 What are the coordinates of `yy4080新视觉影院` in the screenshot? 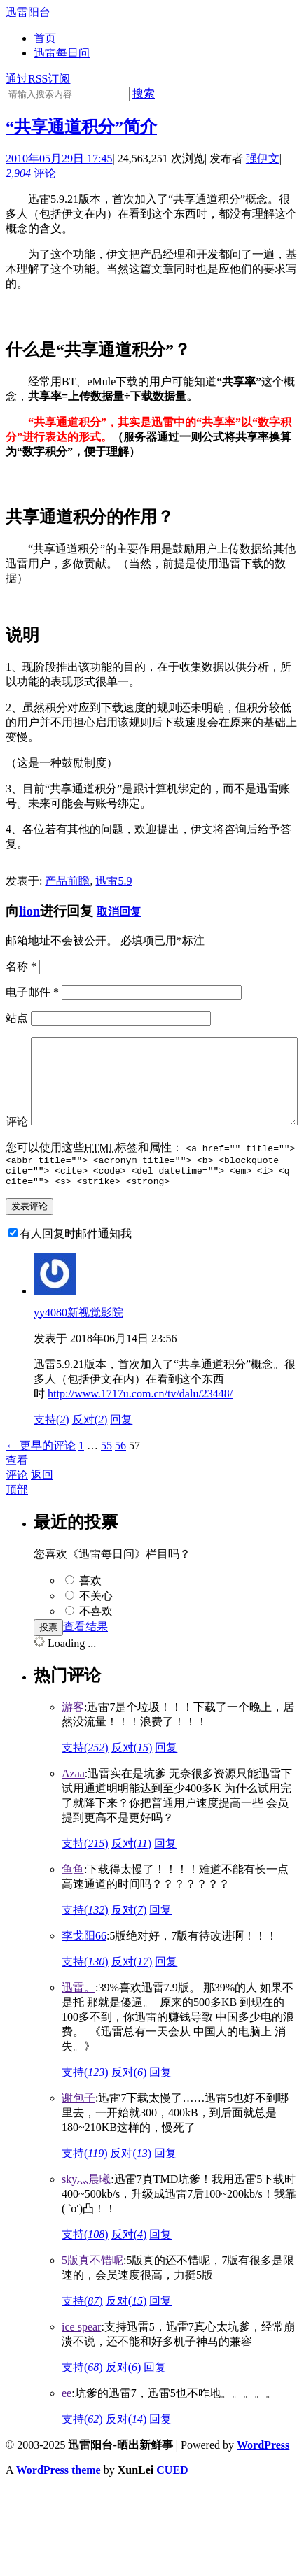 It's located at (78, 1346).